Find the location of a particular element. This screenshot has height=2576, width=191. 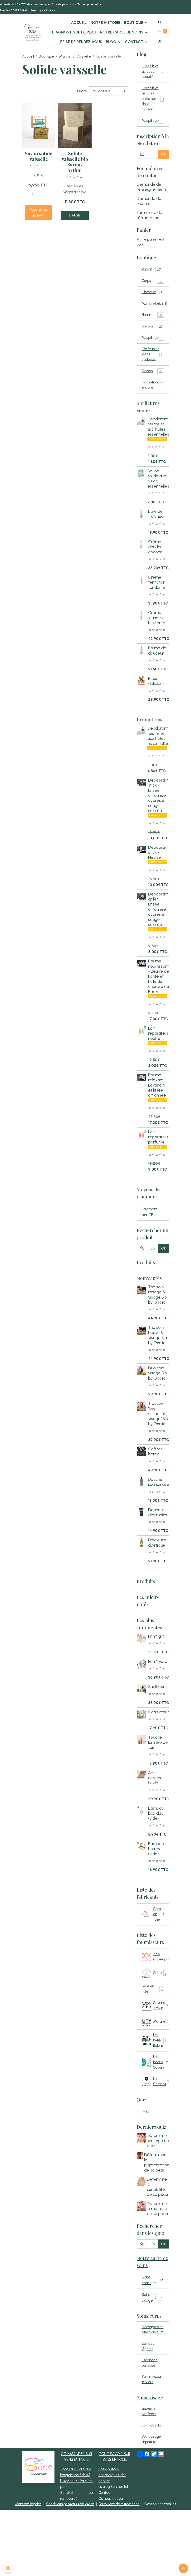

Trio soin rasage & visage Bio by Oxalia is located at coordinates (157, 1303).